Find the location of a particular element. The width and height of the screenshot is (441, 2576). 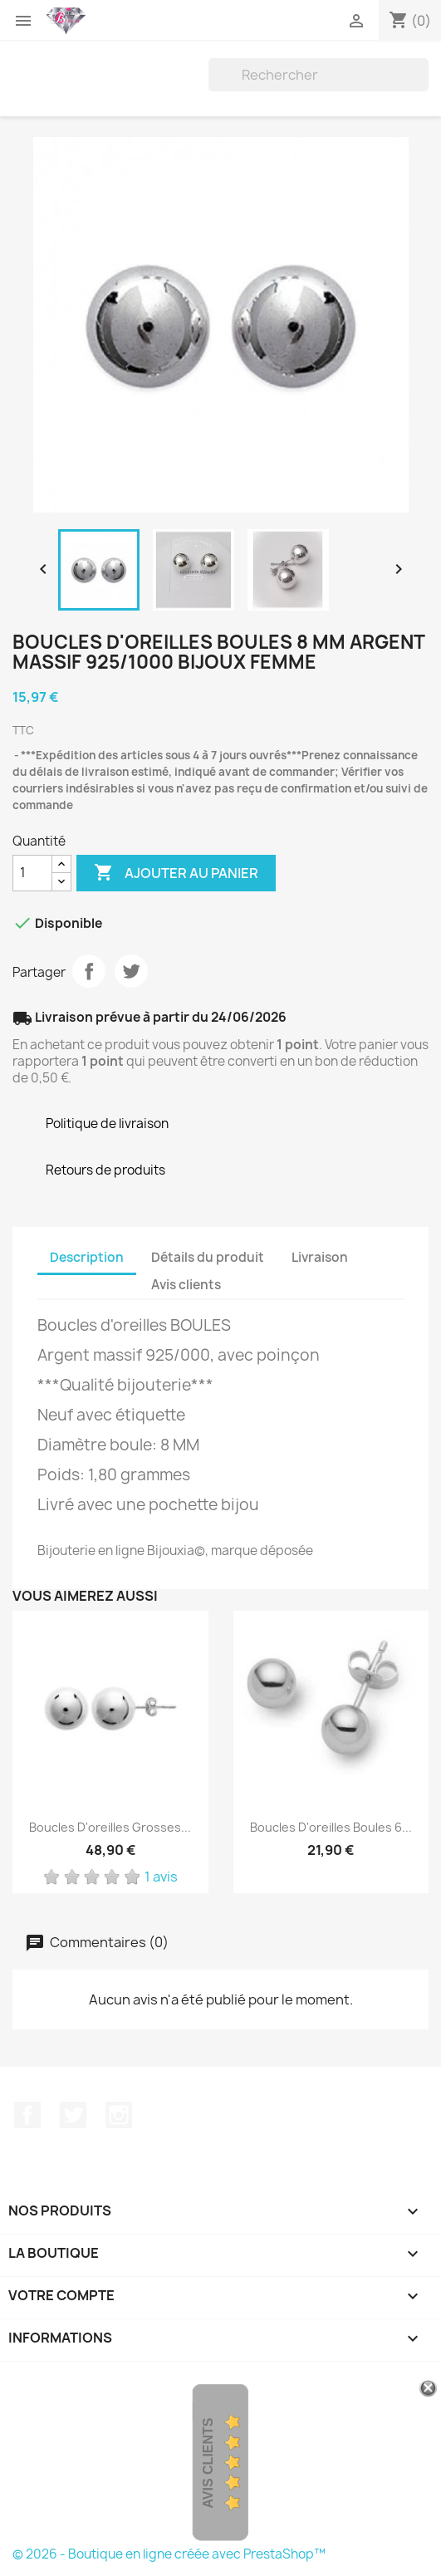

Twitter is located at coordinates (73, 2115).